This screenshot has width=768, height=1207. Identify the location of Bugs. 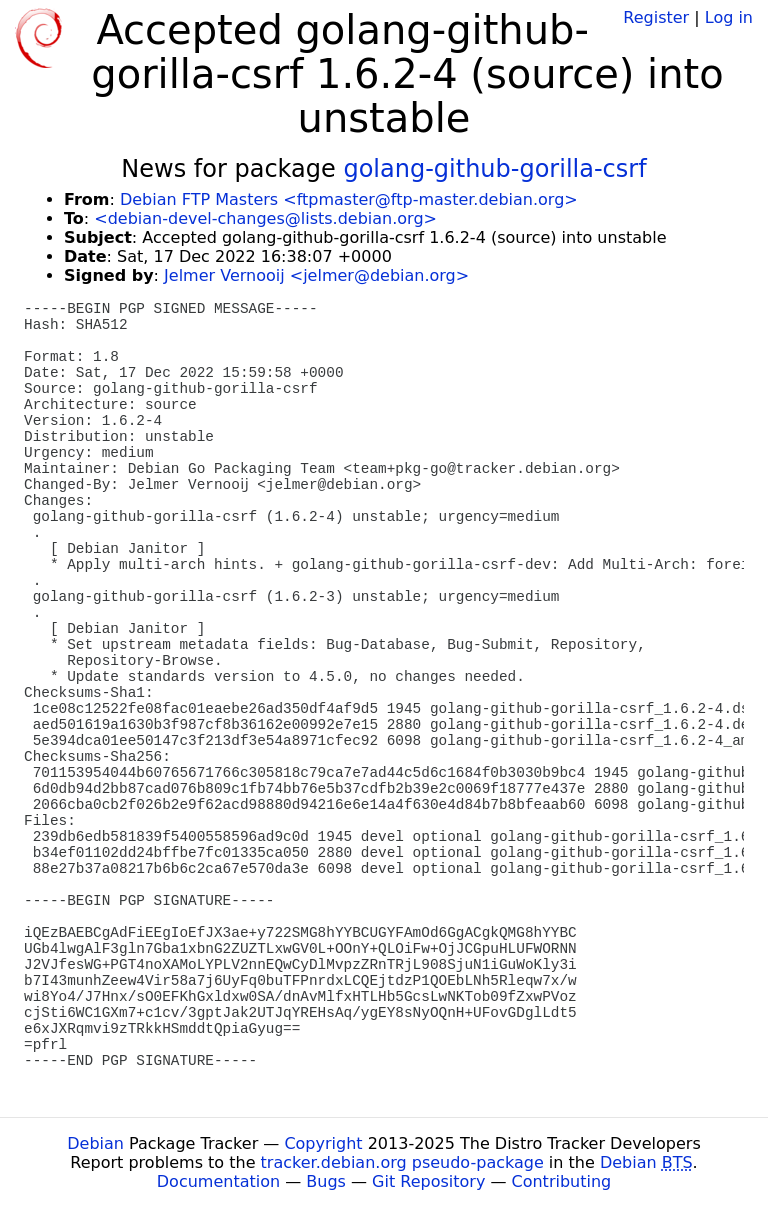
(326, 1181).